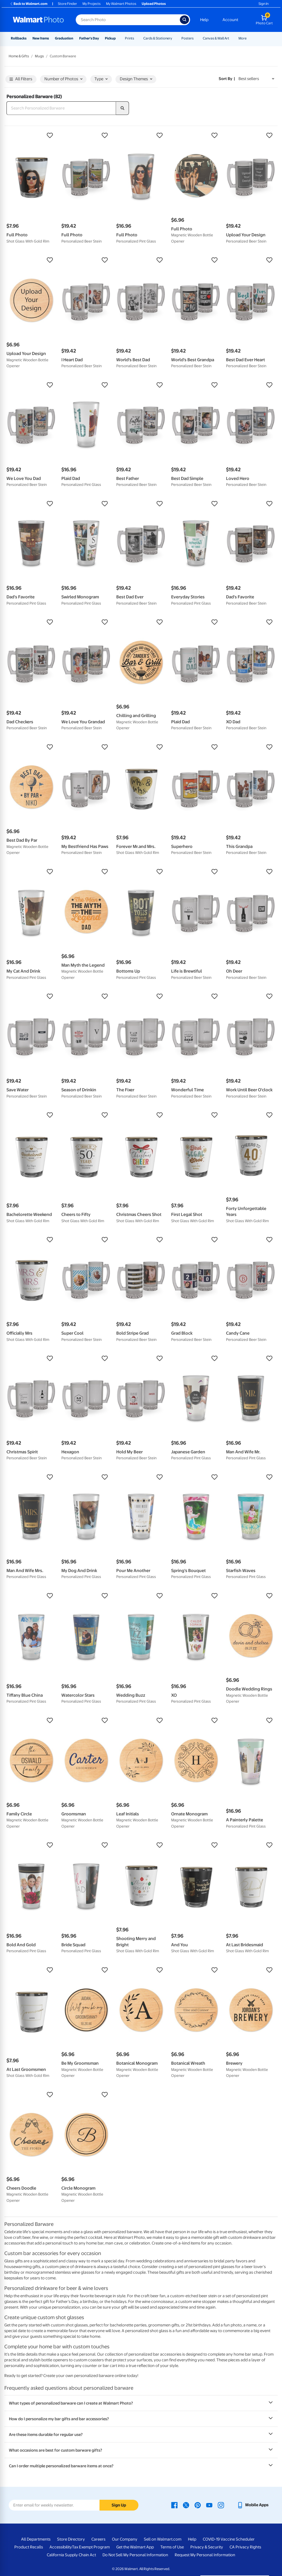  I want to click on My Projects, so click(91, 4).